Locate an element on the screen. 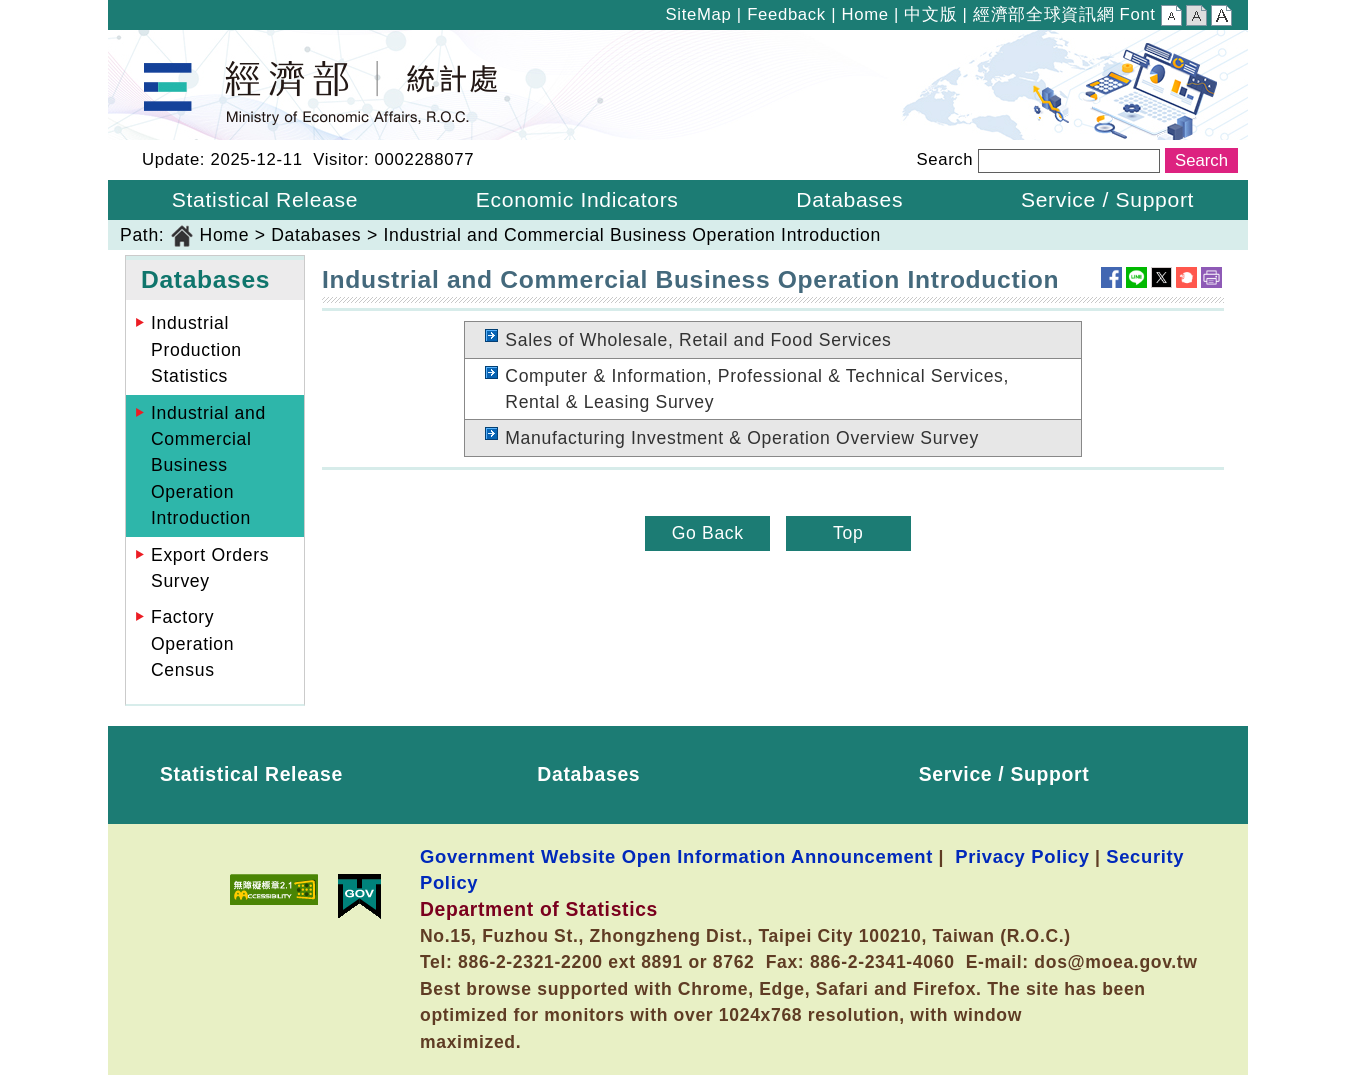  Databases is located at coordinates (316, 235).